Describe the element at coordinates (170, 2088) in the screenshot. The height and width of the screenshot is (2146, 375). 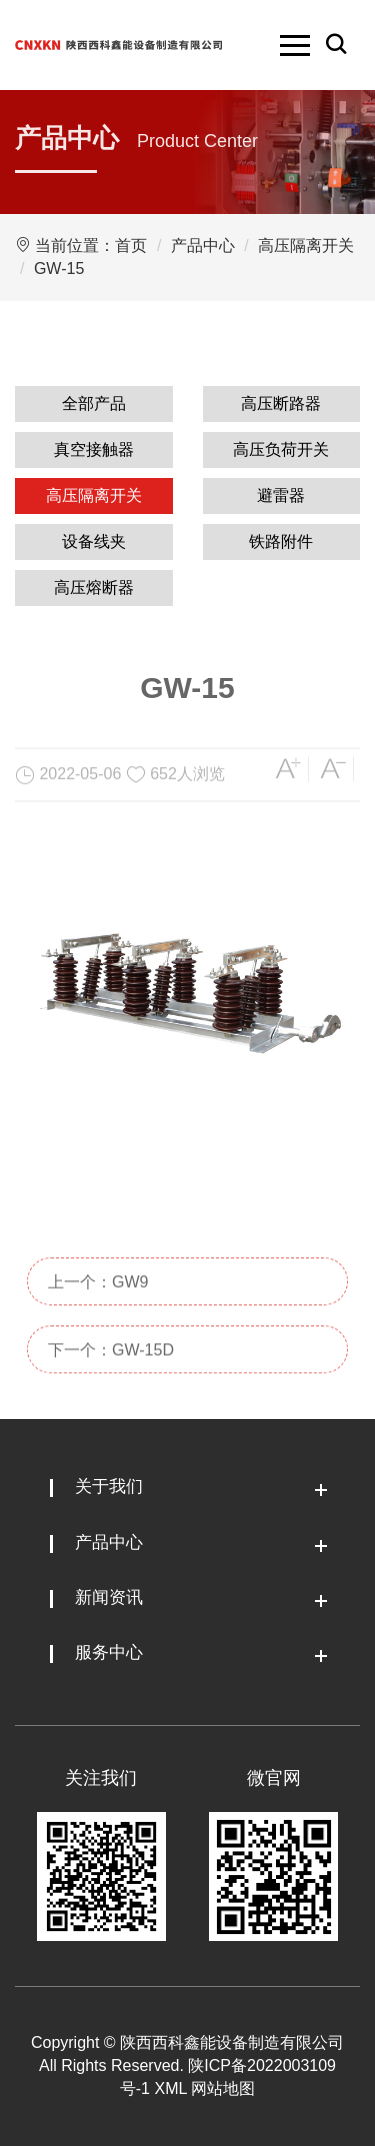
I see `XML` at that location.